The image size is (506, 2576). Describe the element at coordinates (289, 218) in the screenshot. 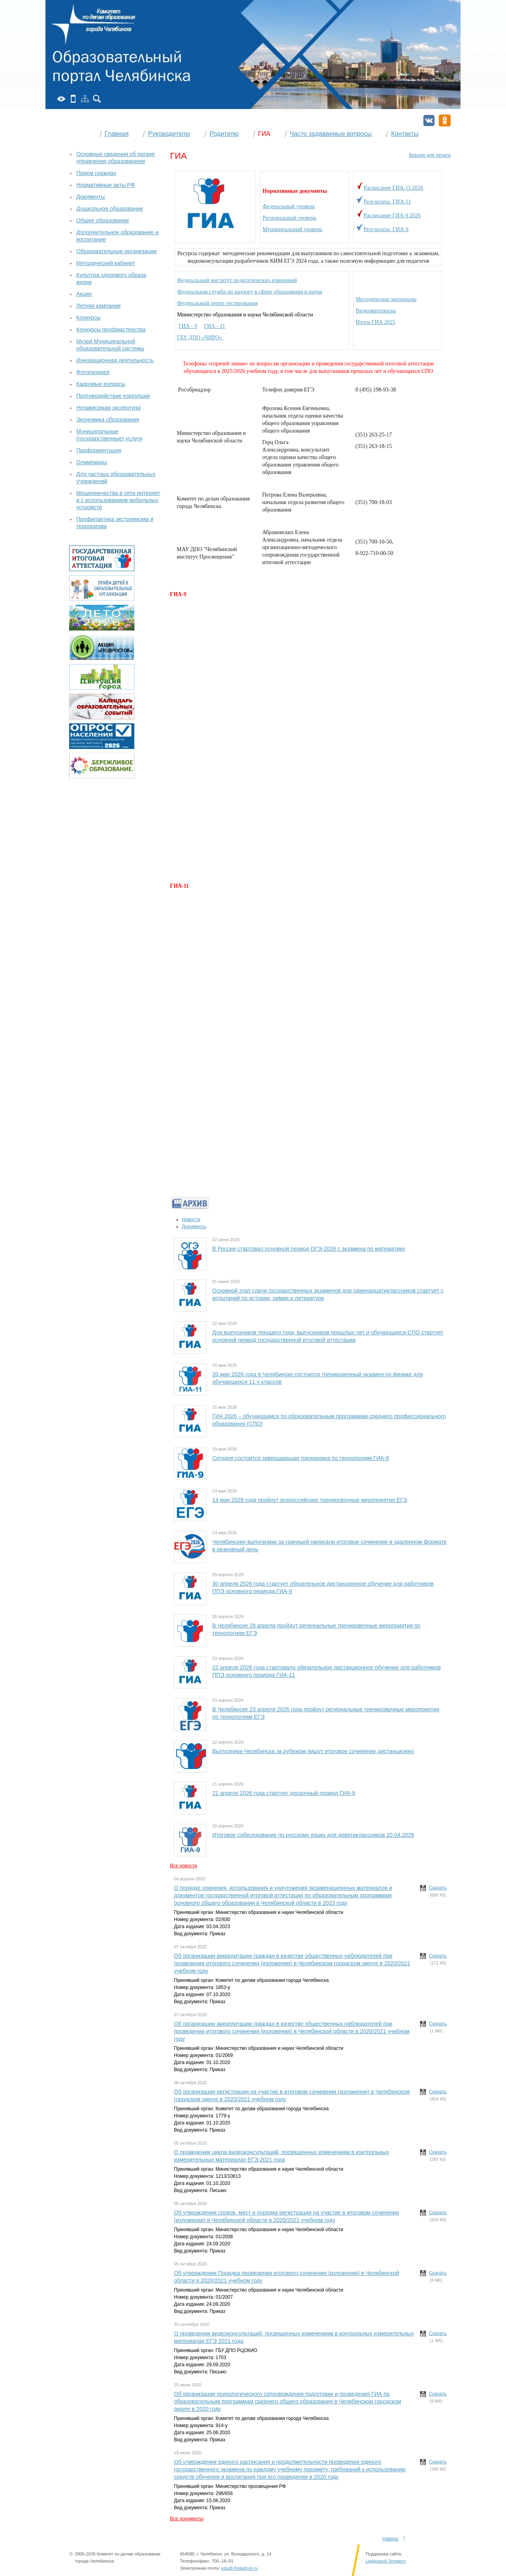

I see `Региональный уровень` at that location.